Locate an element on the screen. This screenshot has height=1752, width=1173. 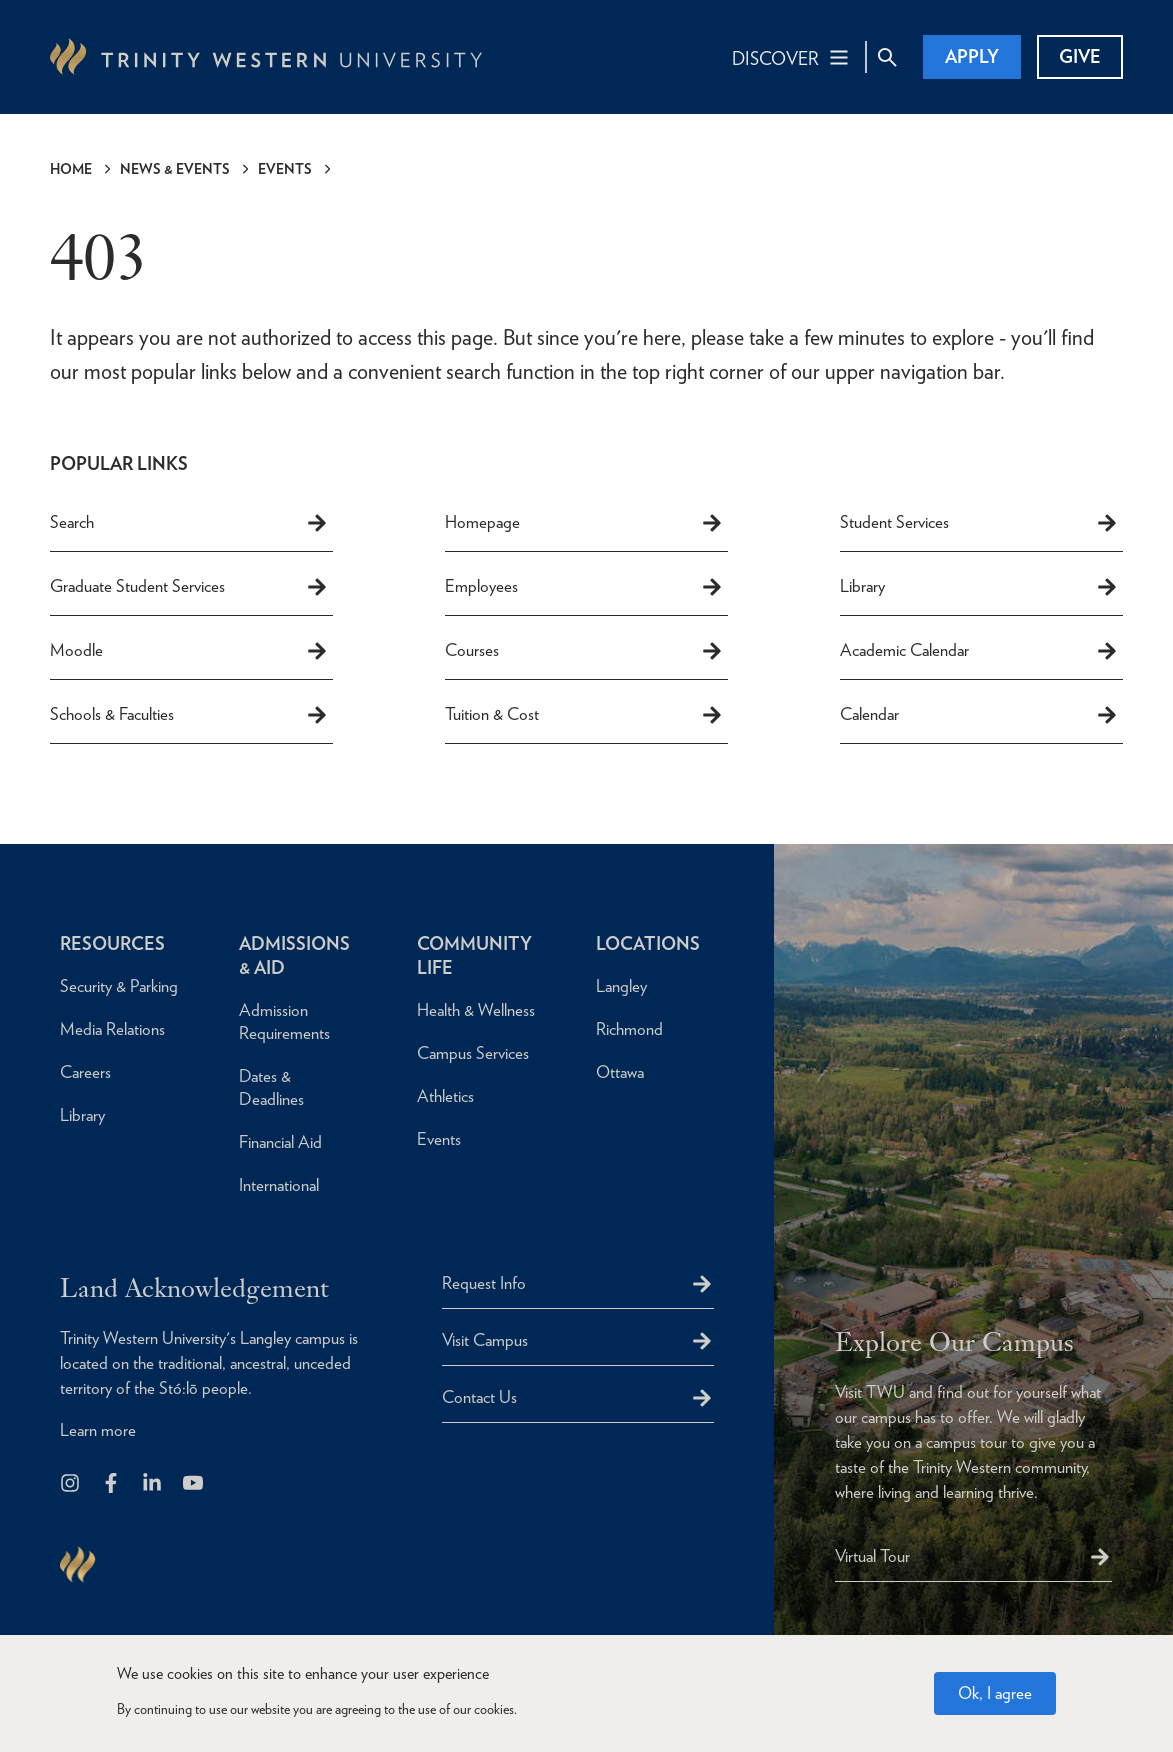
[Trinity Western University on Youtube] is located at coordinates (194, 1484).